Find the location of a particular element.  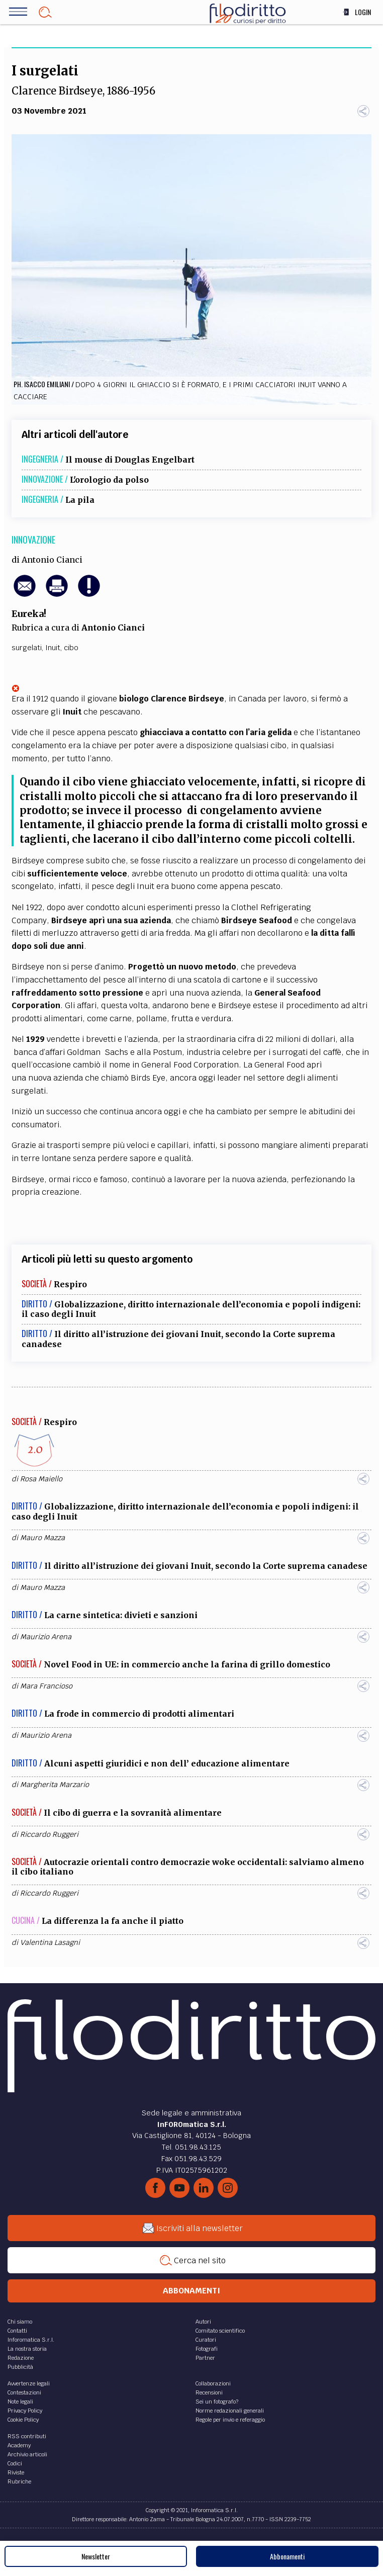

Margherita Marzario is located at coordinates (54, 1784).